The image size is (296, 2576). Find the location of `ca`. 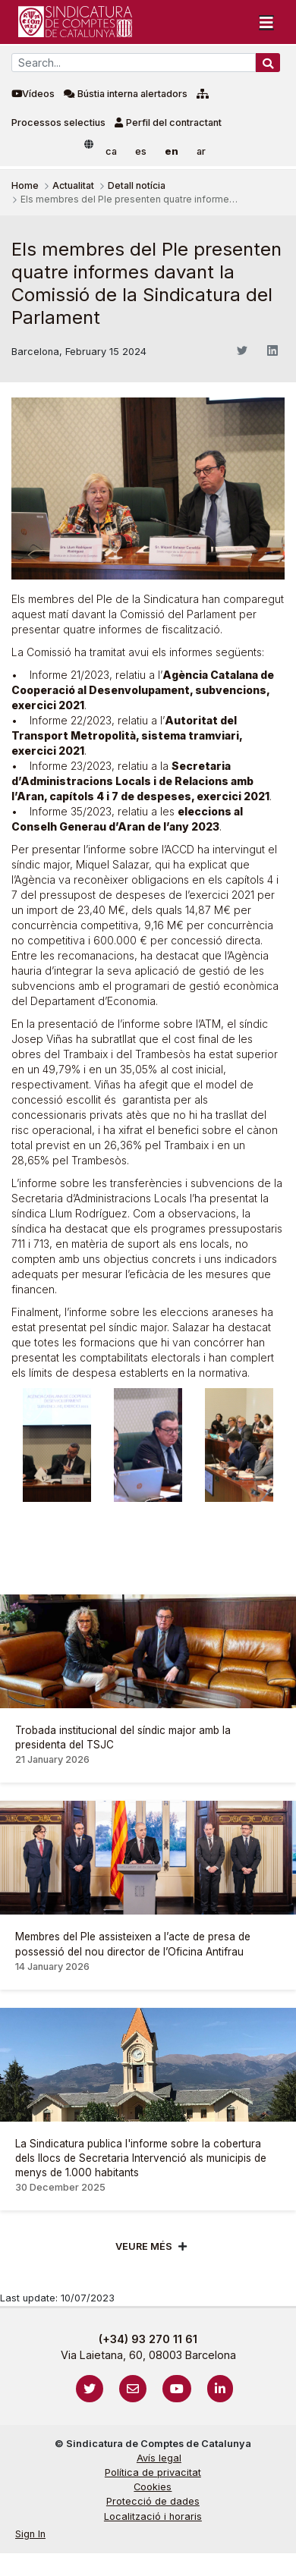

ca is located at coordinates (111, 151).